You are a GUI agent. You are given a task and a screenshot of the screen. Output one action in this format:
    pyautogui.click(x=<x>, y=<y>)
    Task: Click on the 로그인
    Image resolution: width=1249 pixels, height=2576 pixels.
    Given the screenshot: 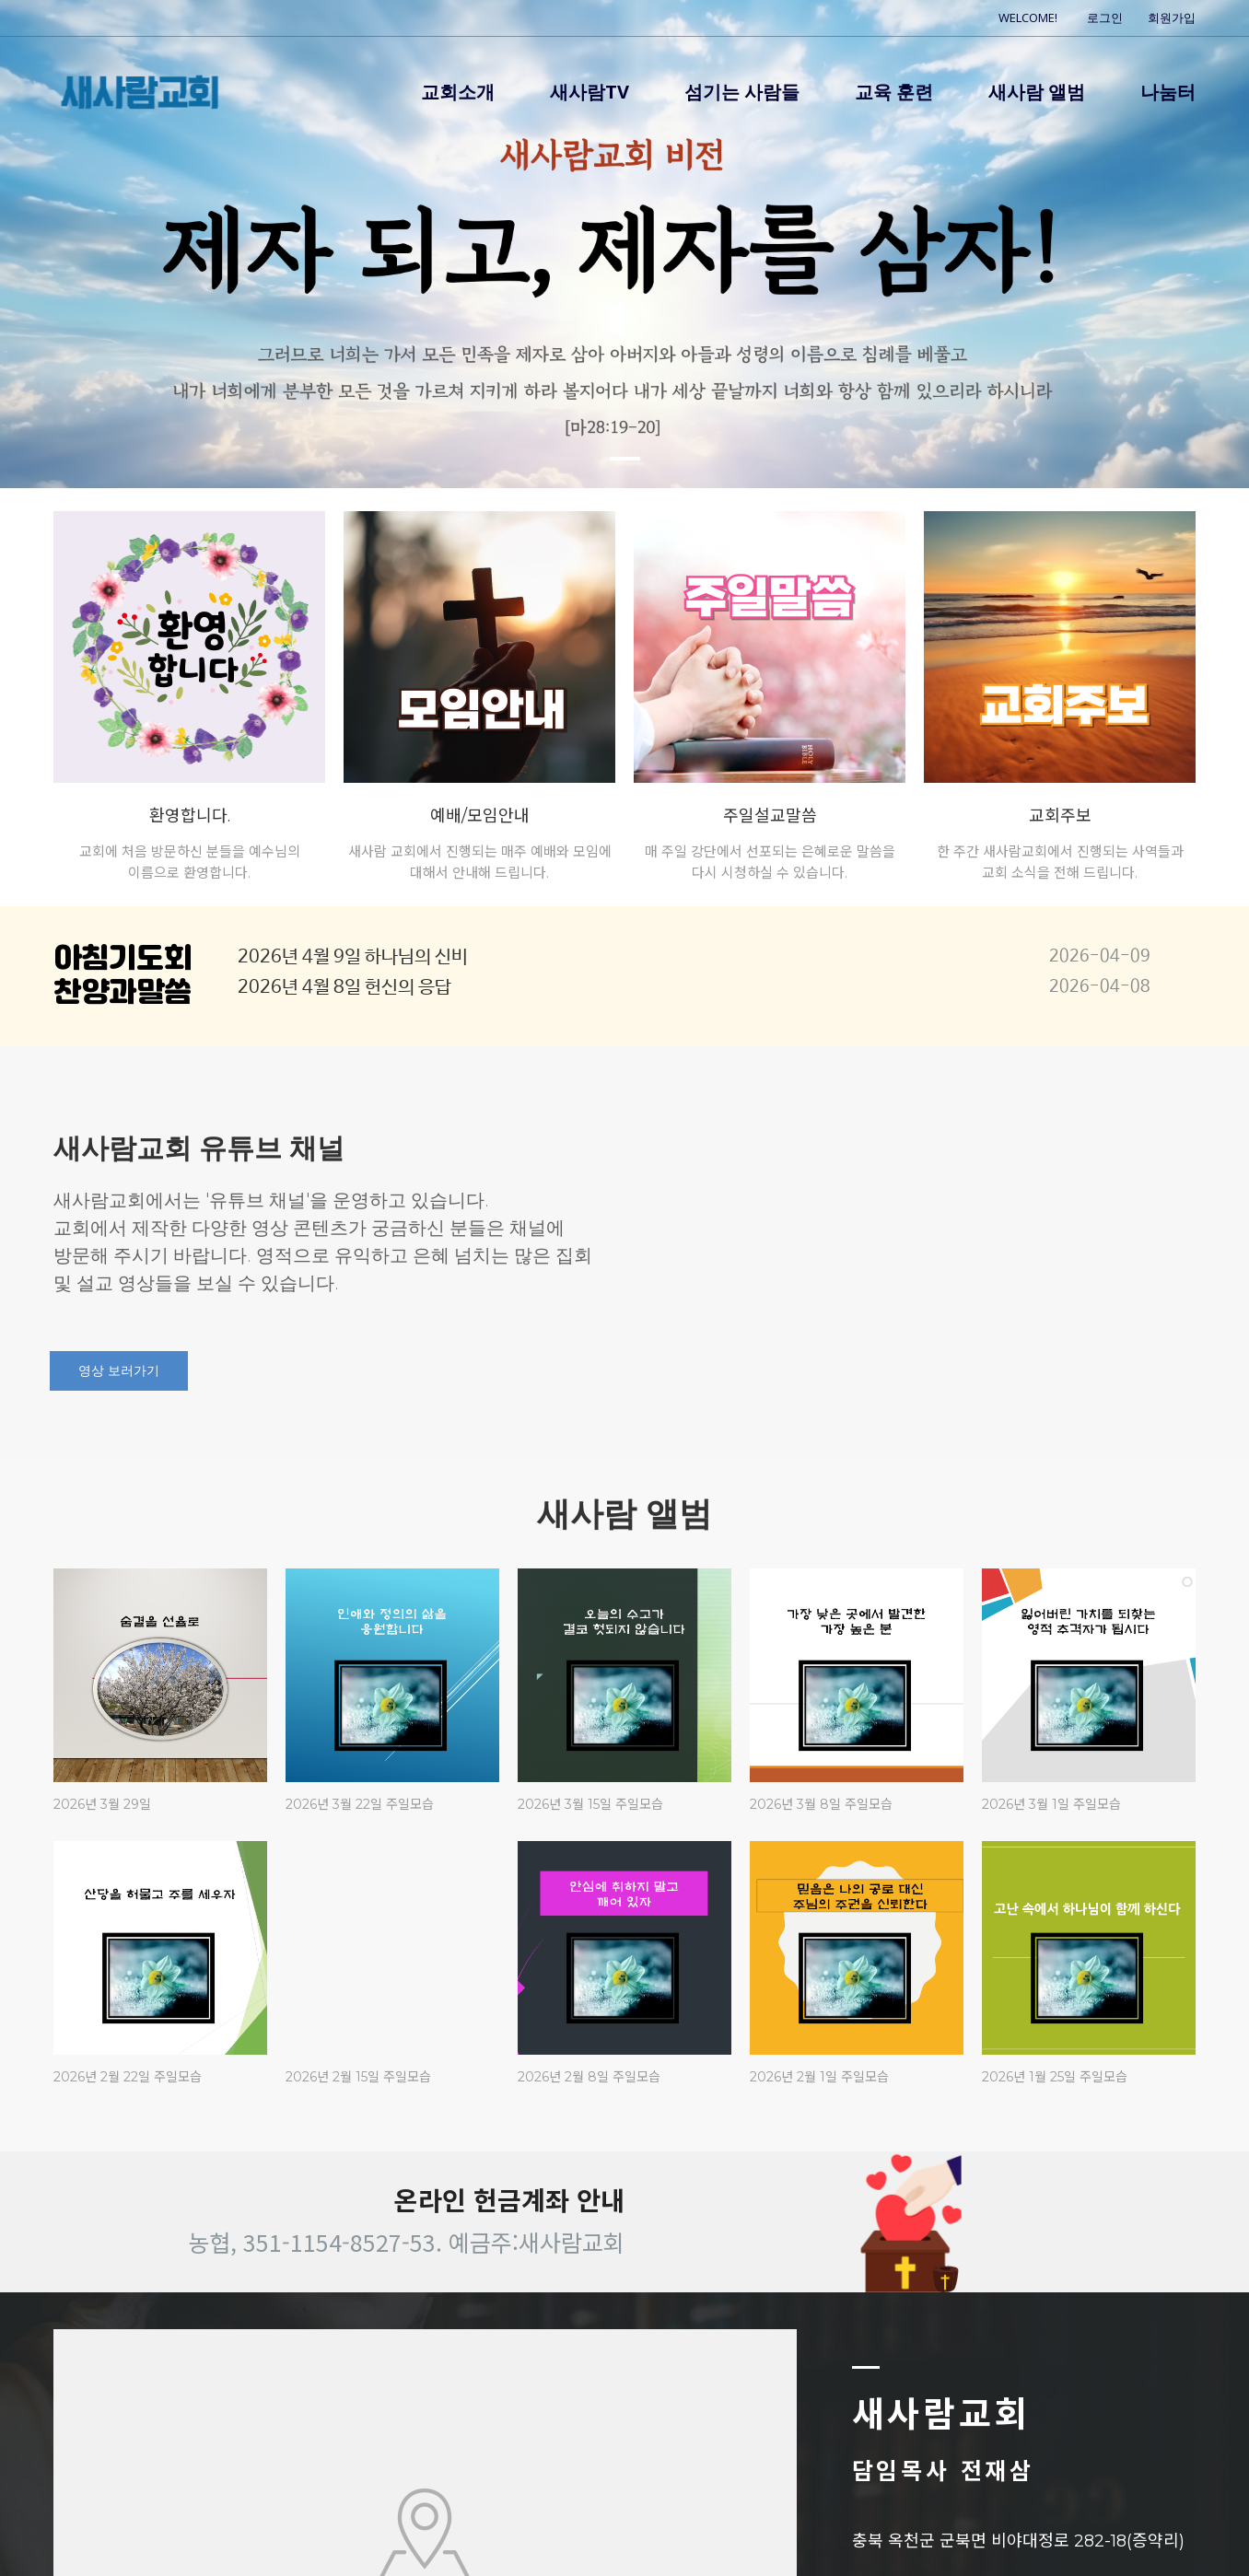 What is the action you would take?
    pyautogui.click(x=1105, y=17)
    